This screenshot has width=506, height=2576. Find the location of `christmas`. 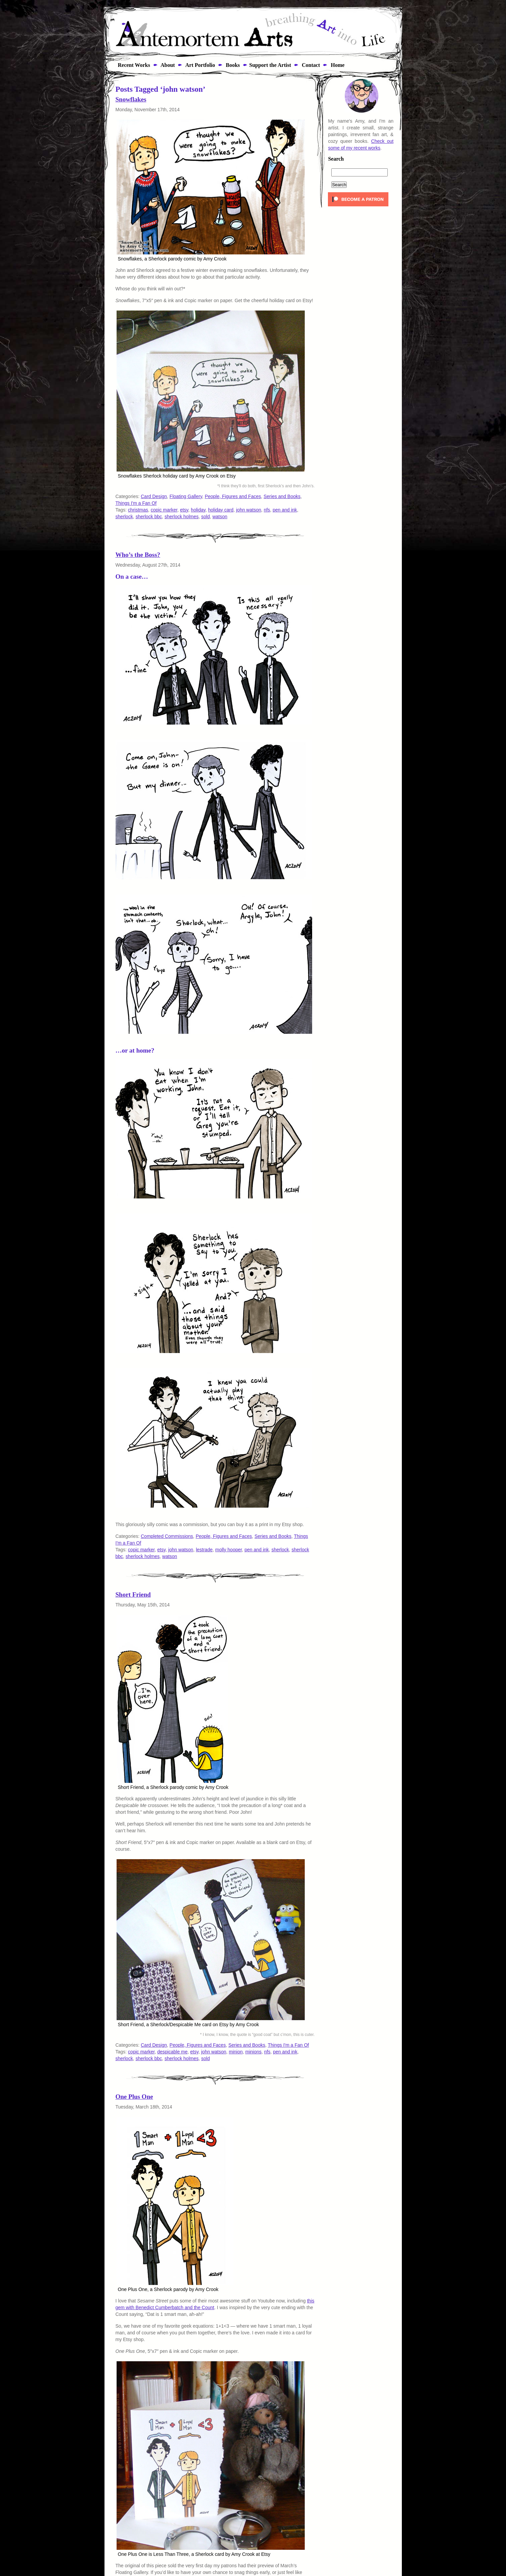

christmas is located at coordinates (138, 510).